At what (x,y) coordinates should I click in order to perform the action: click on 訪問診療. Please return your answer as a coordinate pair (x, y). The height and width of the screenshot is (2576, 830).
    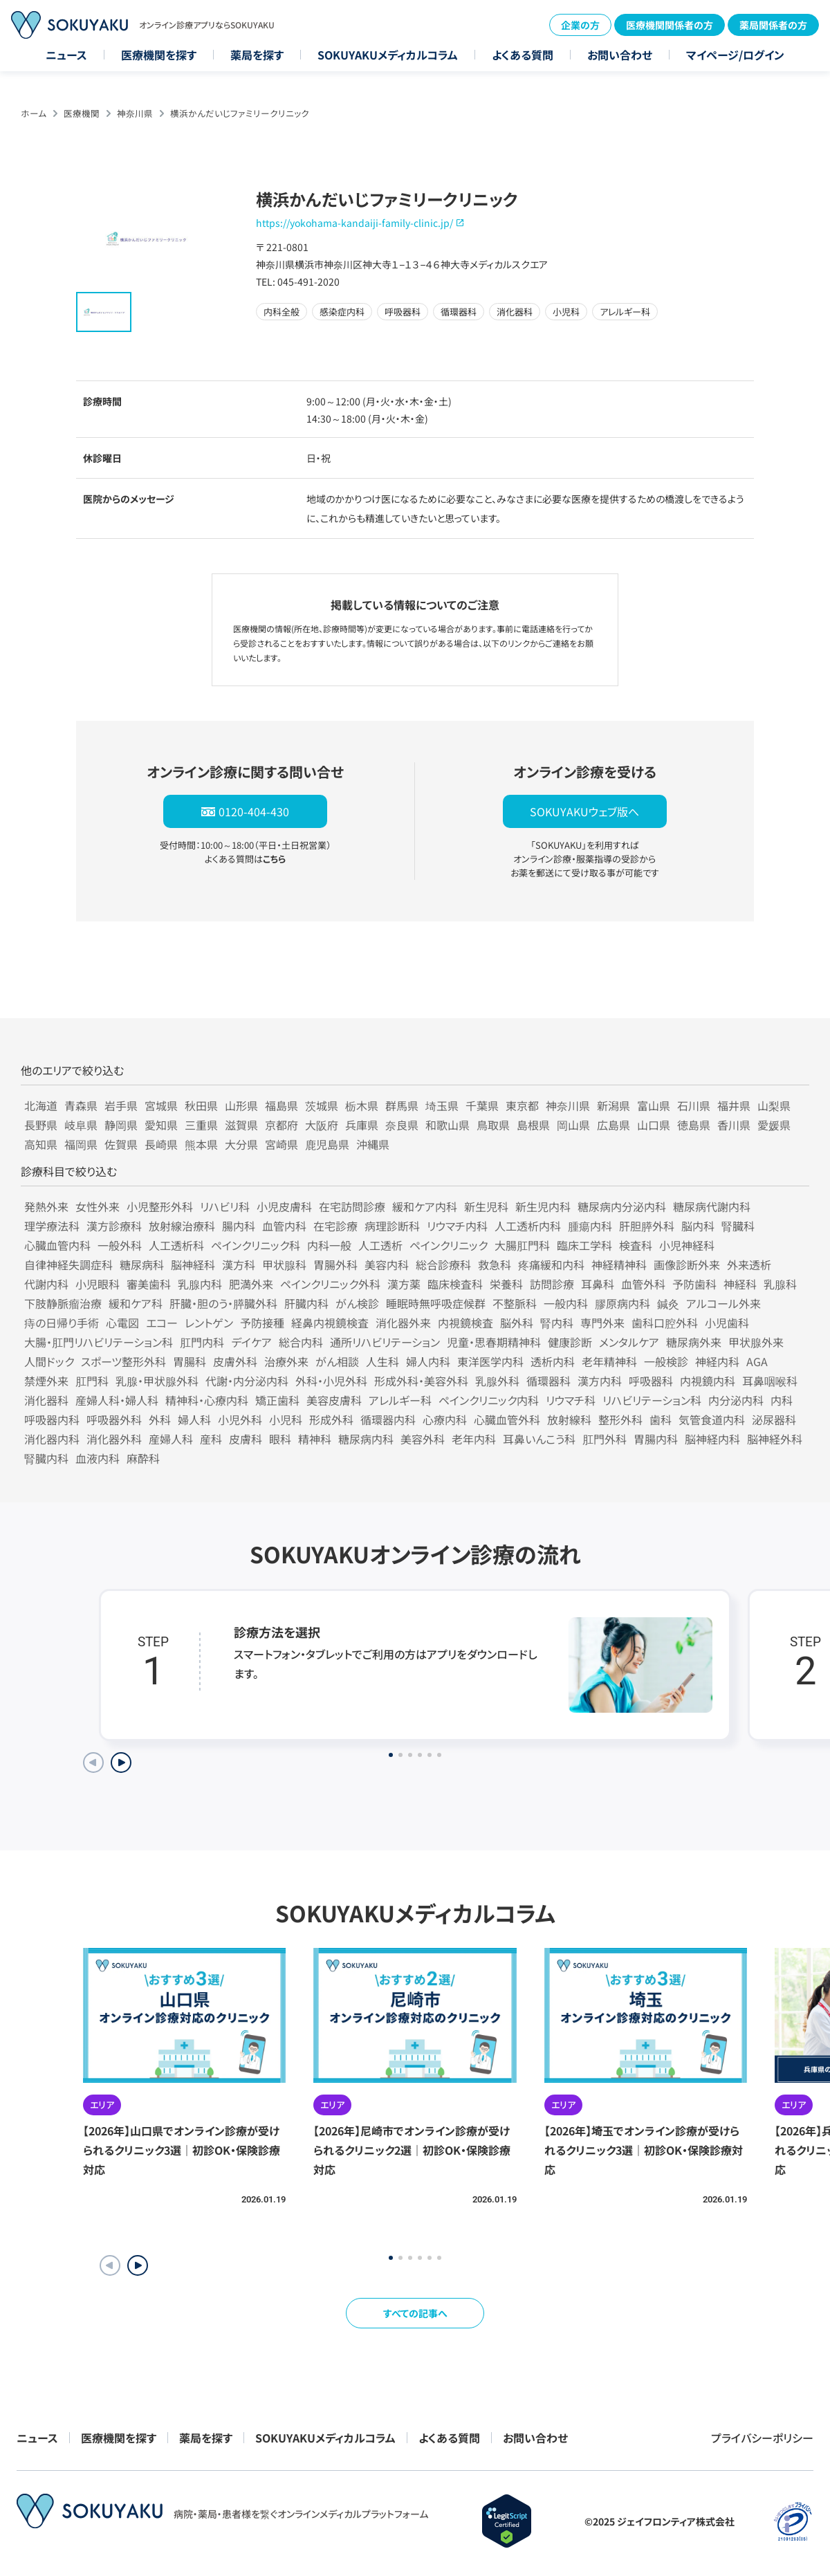
    Looking at the image, I should click on (552, 1284).